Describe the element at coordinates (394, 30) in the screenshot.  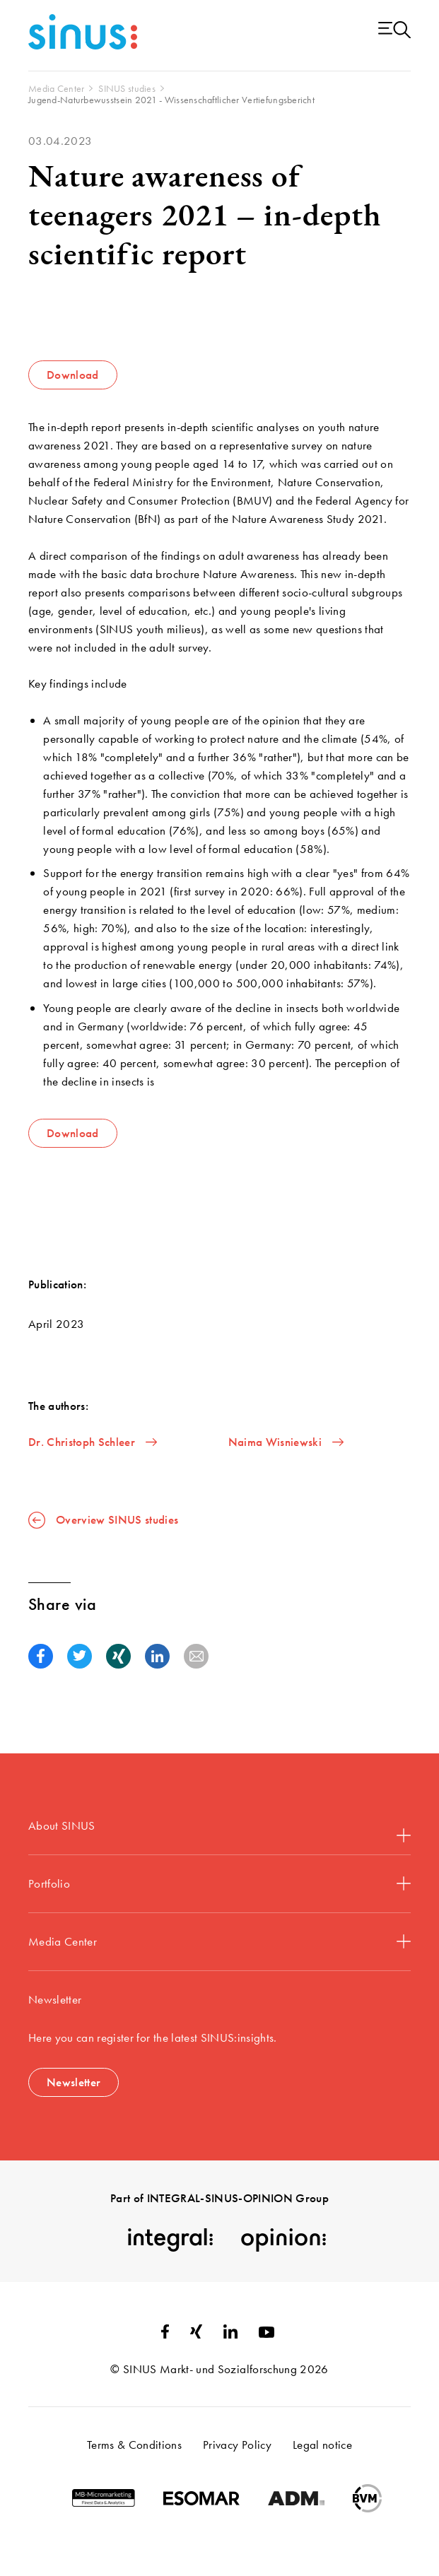
I see `[Menu open]` at that location.